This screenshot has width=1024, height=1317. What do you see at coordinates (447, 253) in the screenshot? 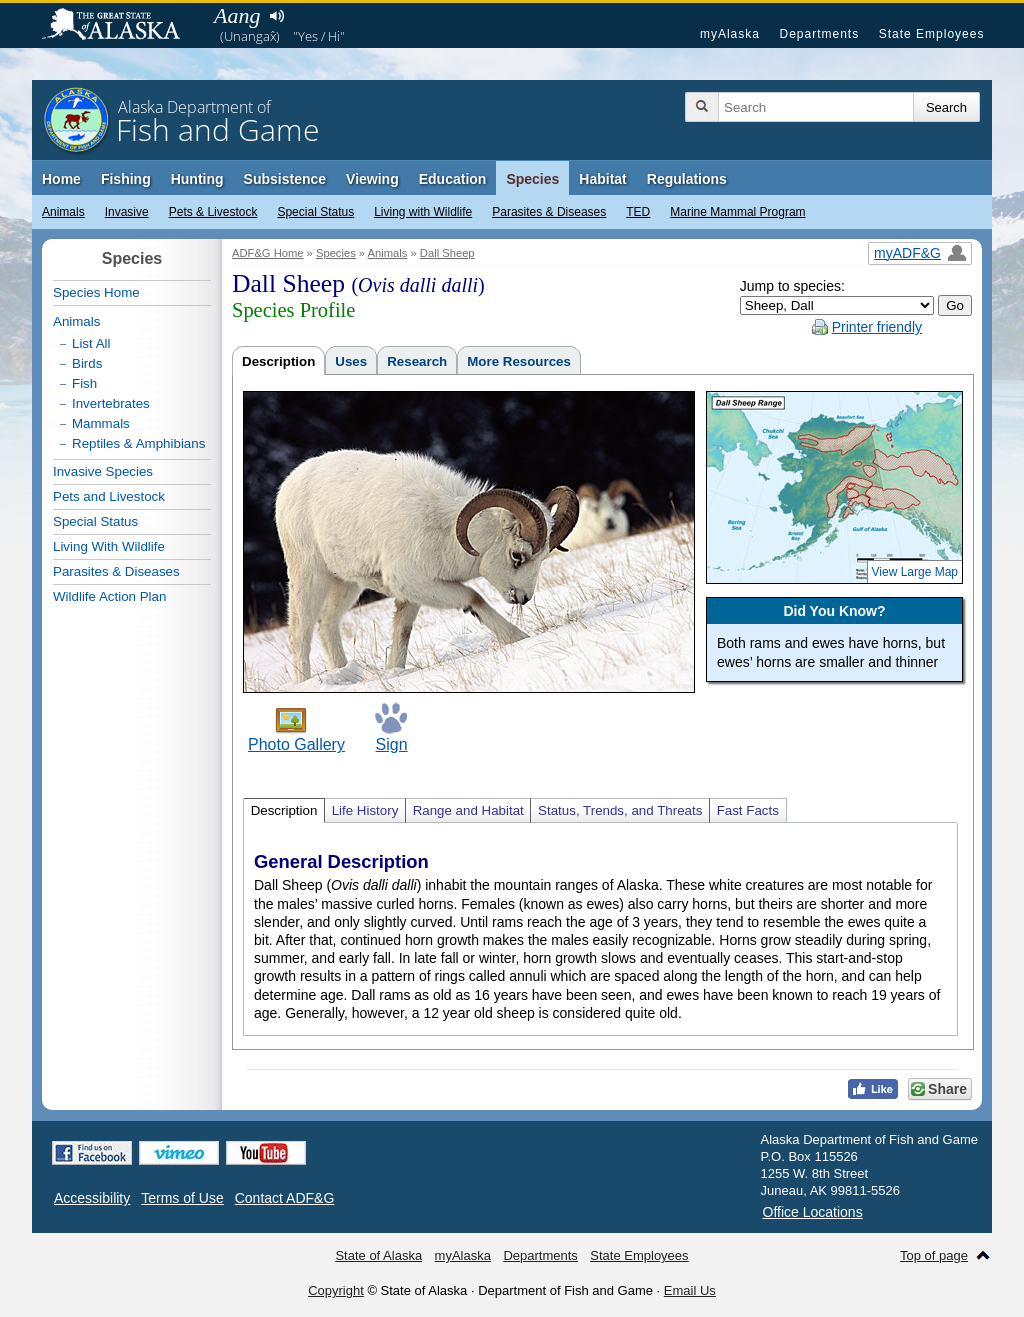
I see `Dall Sheep` at bounding box center [447, 253].